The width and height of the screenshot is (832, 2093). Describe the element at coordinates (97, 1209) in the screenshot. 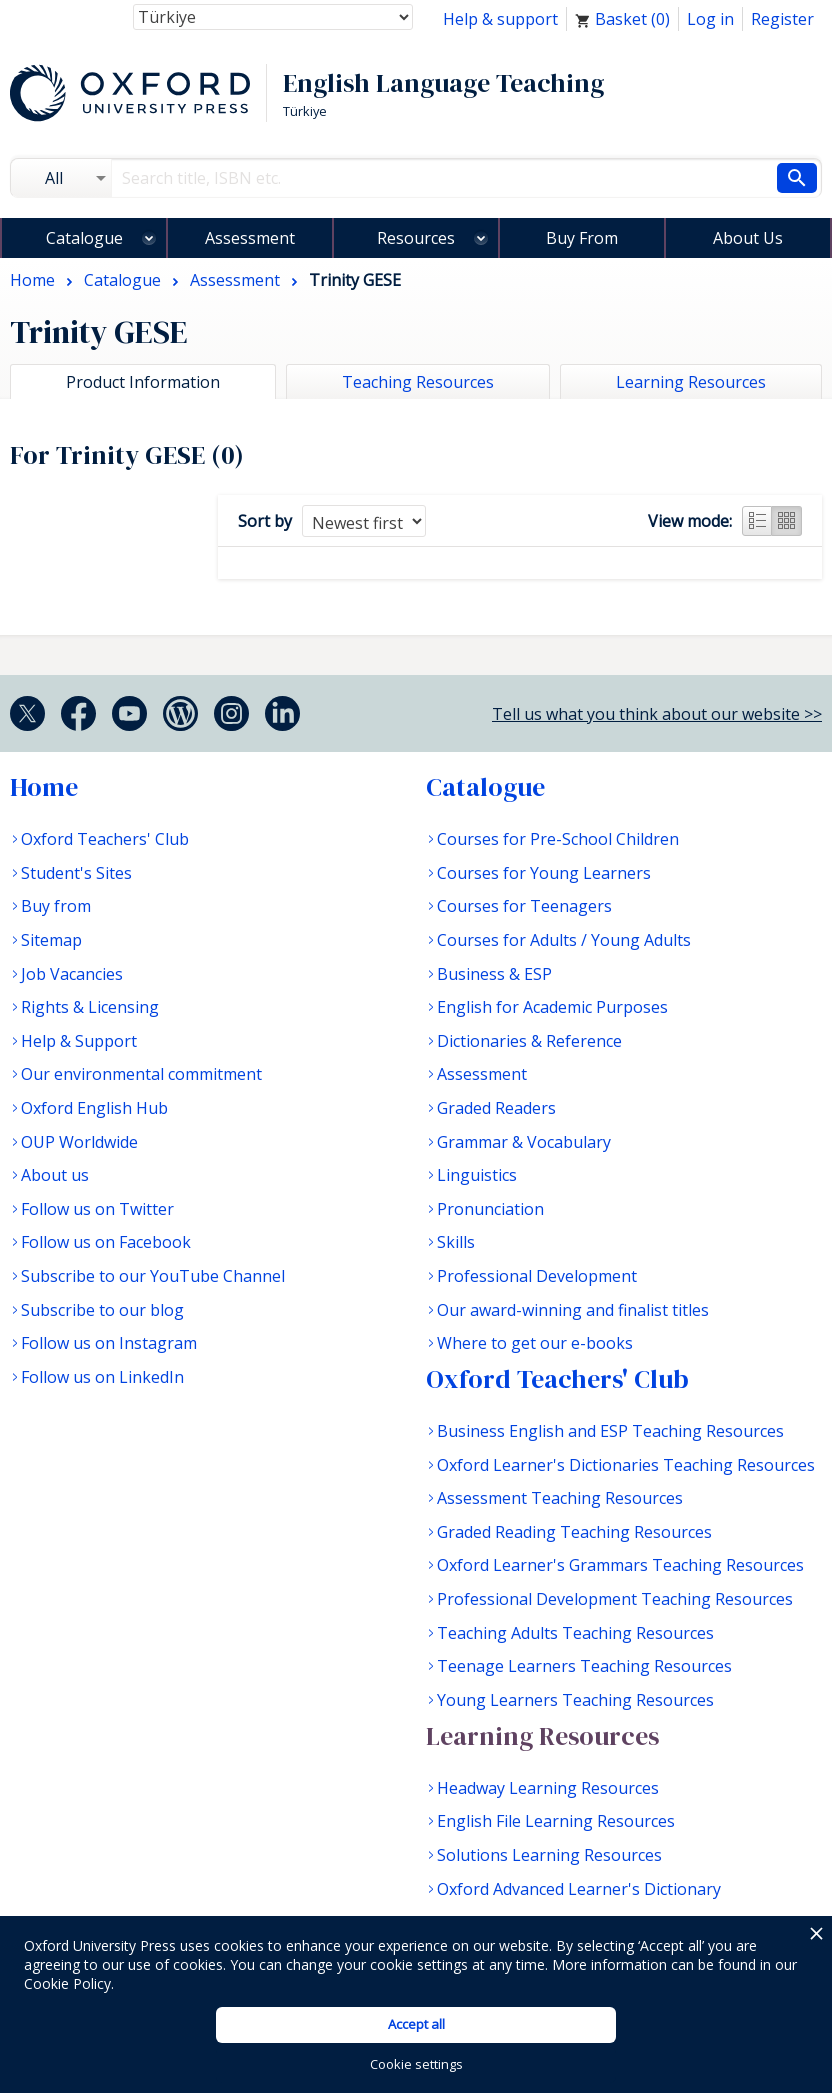

I see `Follow us on Twitter` at that location.